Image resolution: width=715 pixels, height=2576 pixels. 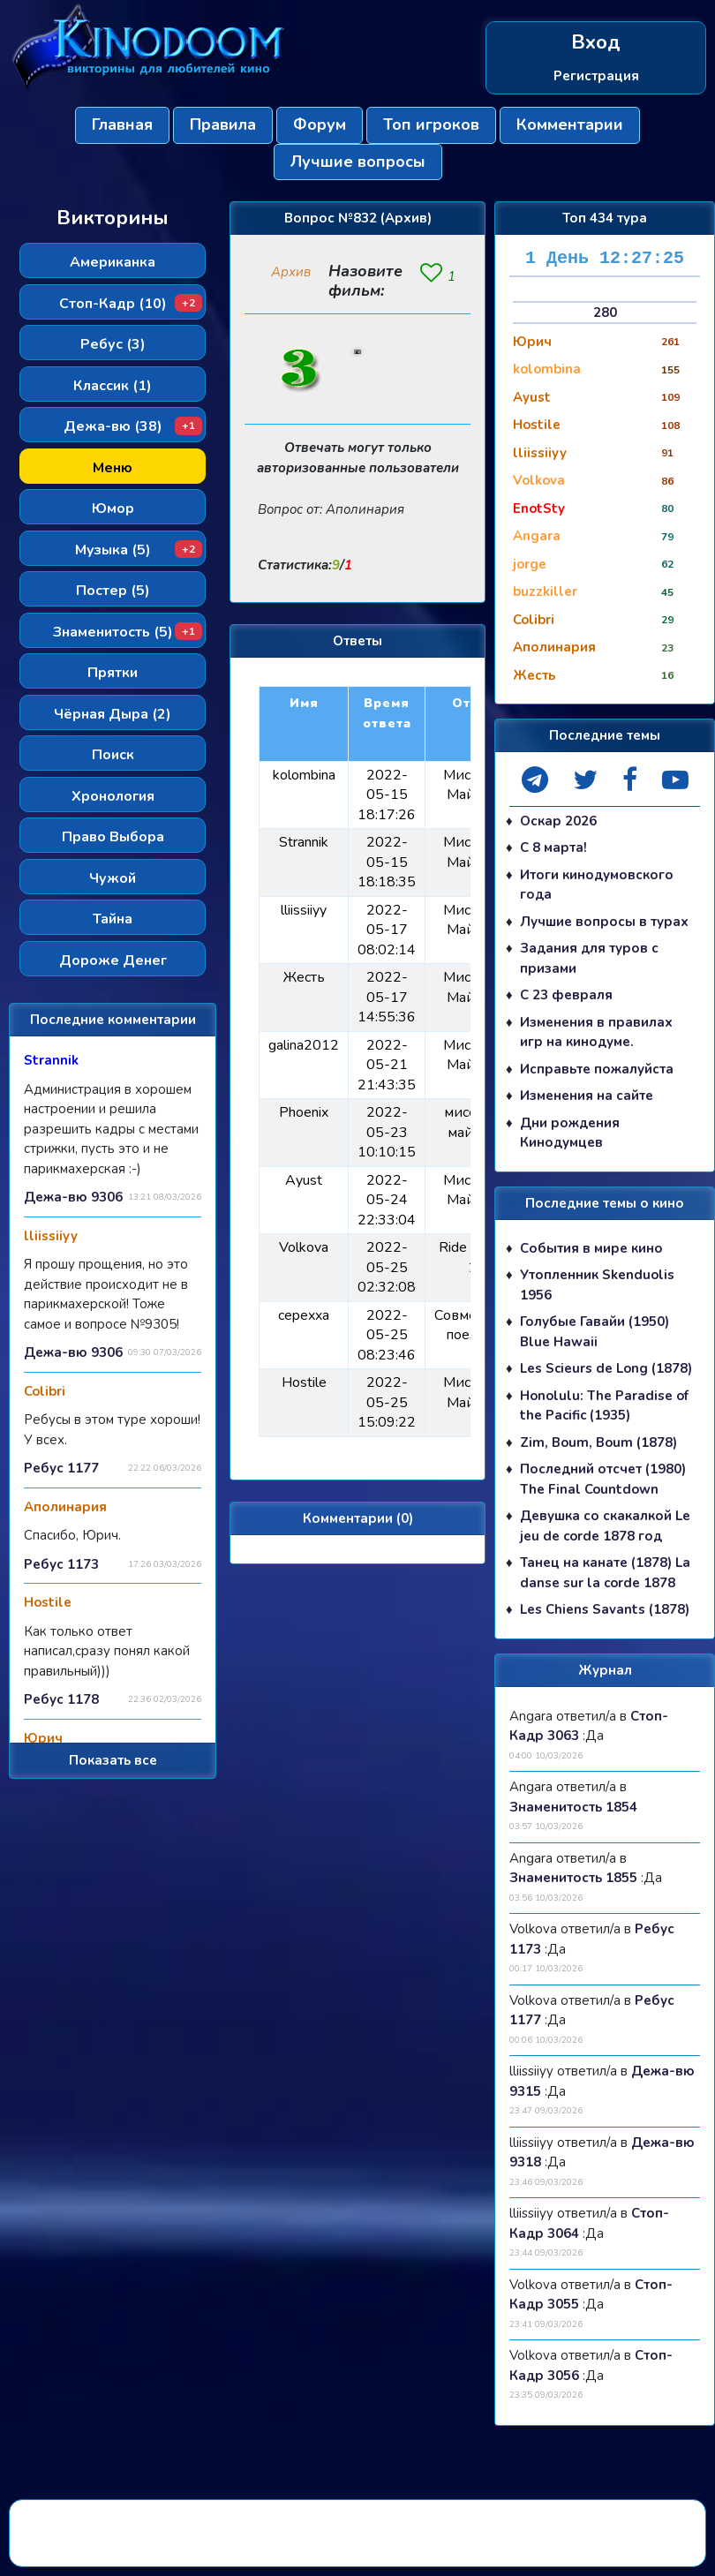 I want to click on Стоп-Кадр (10), so click(x=131, y=303).